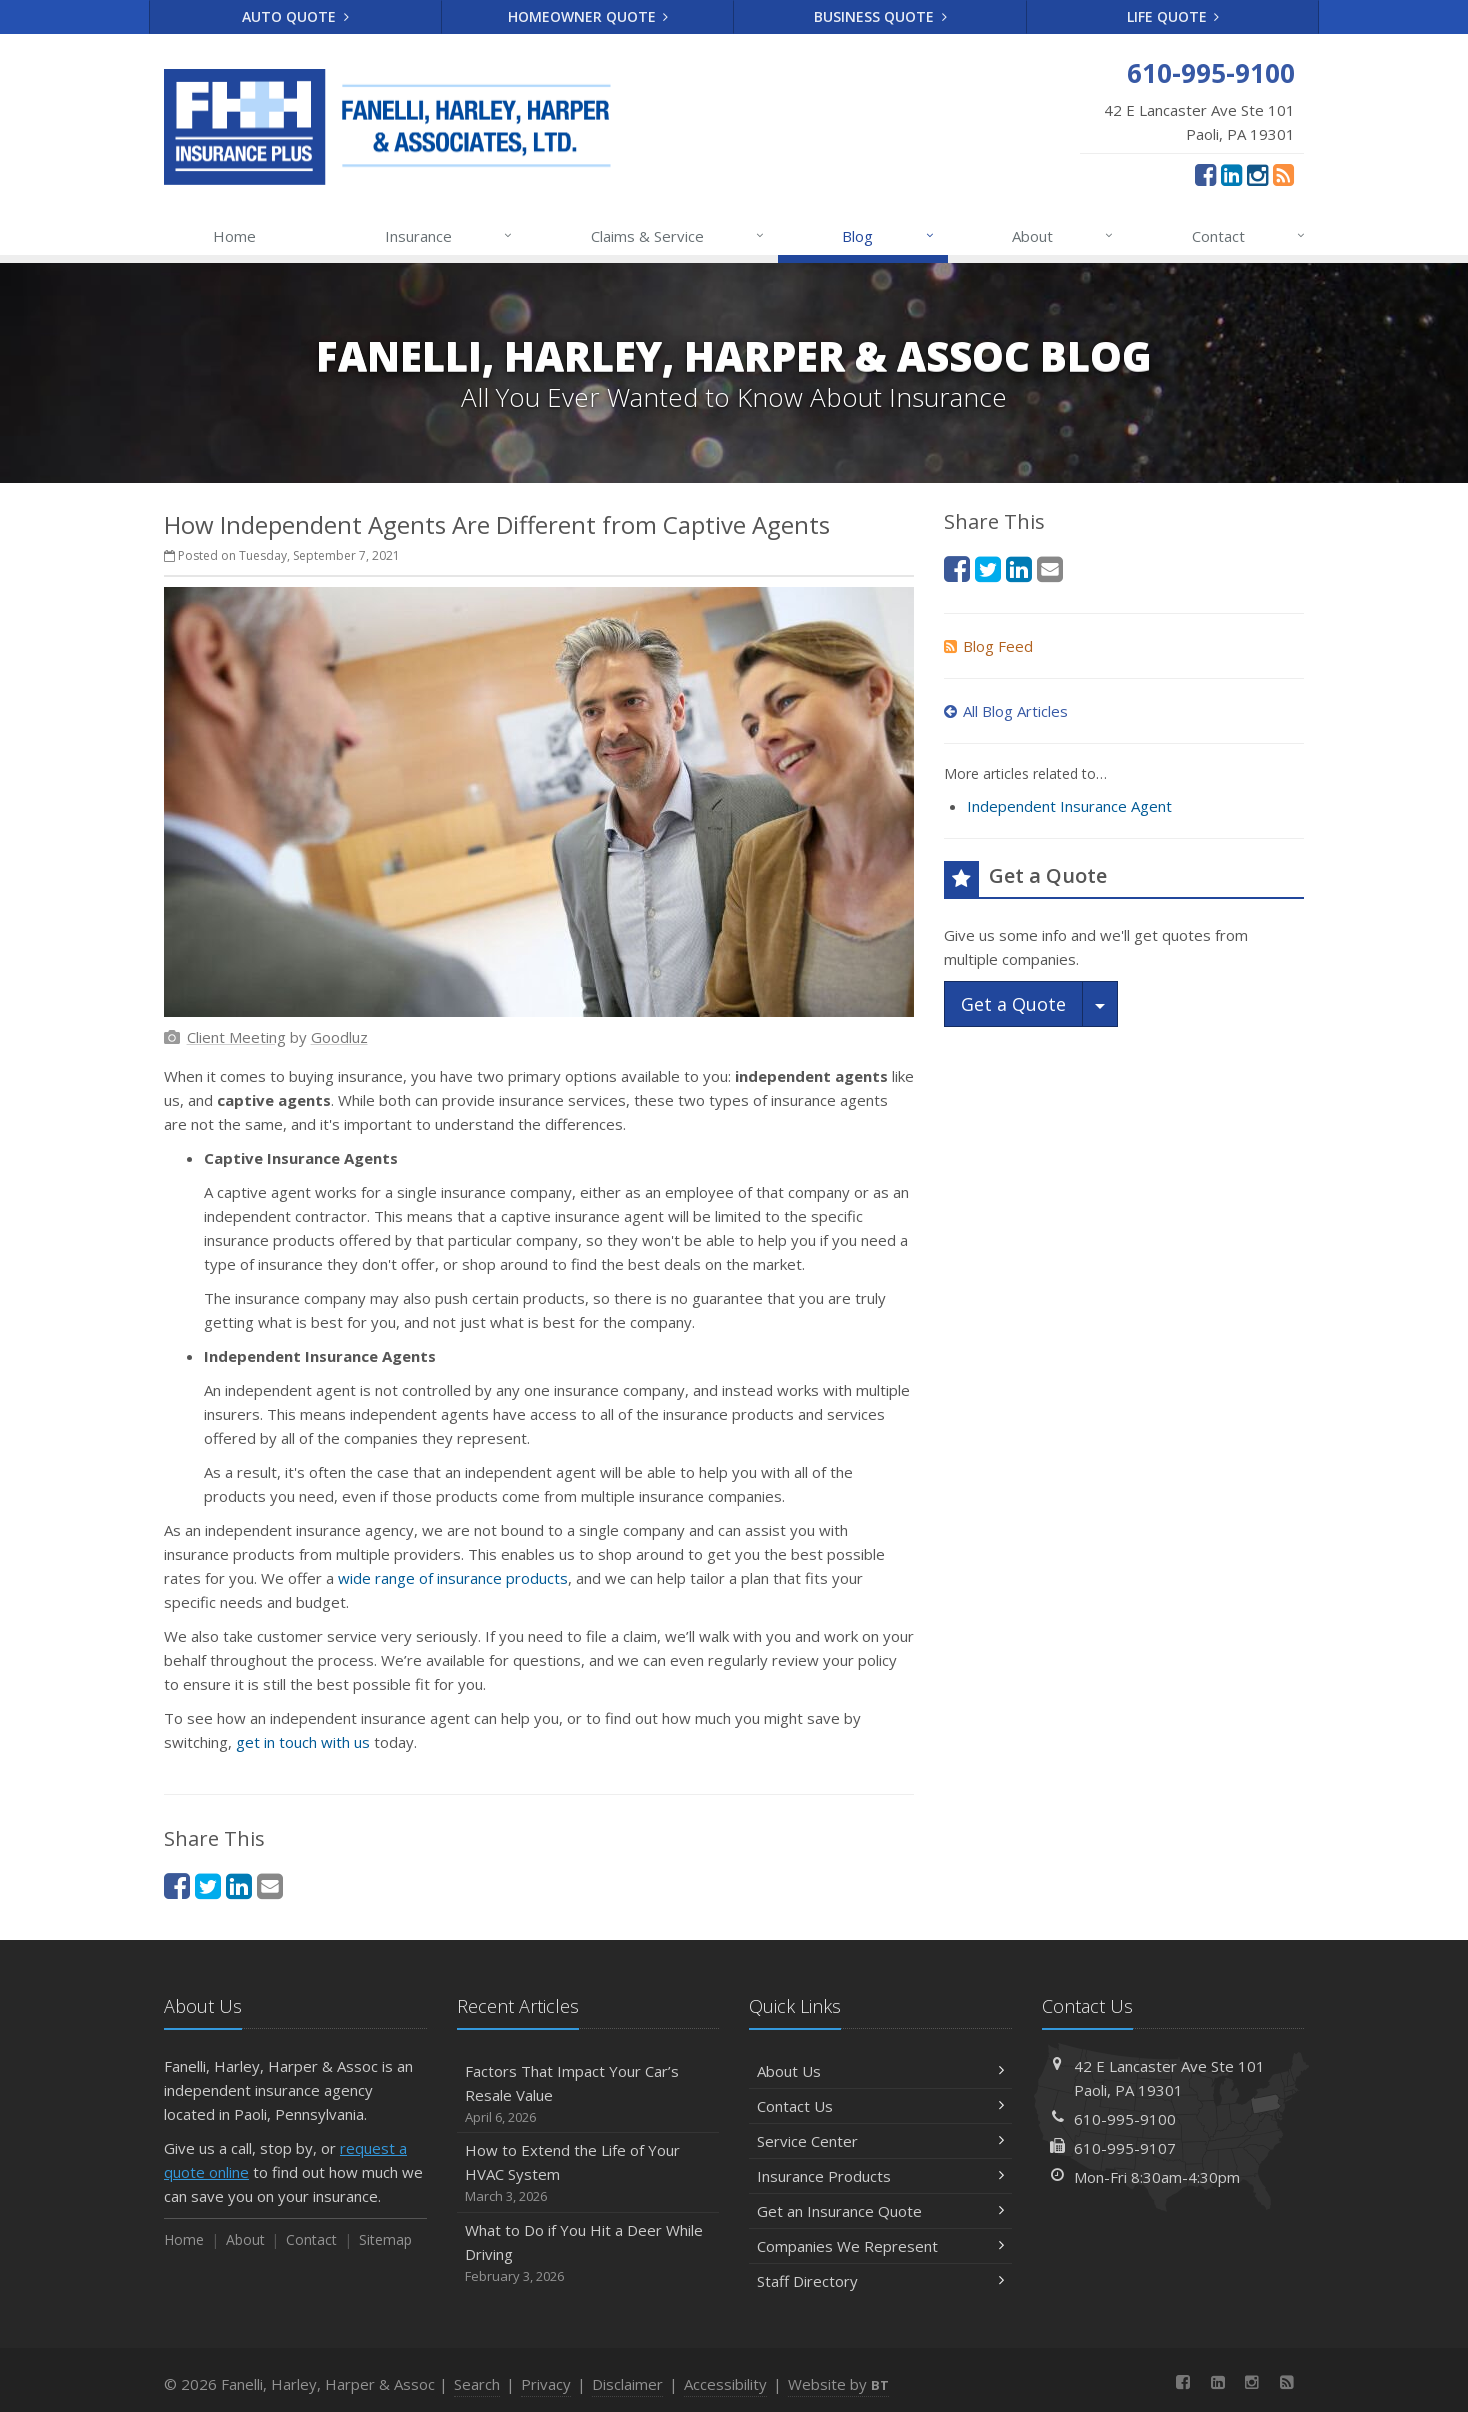 This screenshot has width=1468, height=2412. I want to click on Claims & Service, so click(678, 236).